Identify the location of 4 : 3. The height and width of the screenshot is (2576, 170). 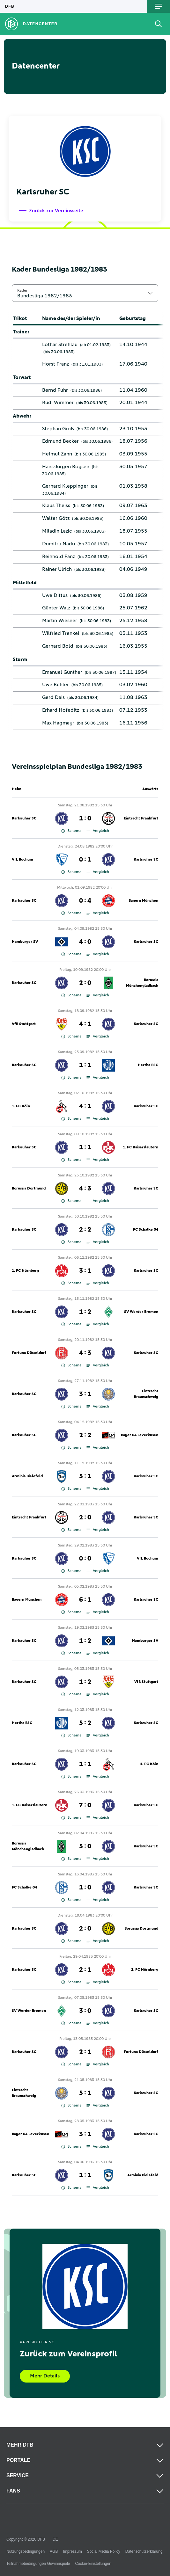
(85, 1188).